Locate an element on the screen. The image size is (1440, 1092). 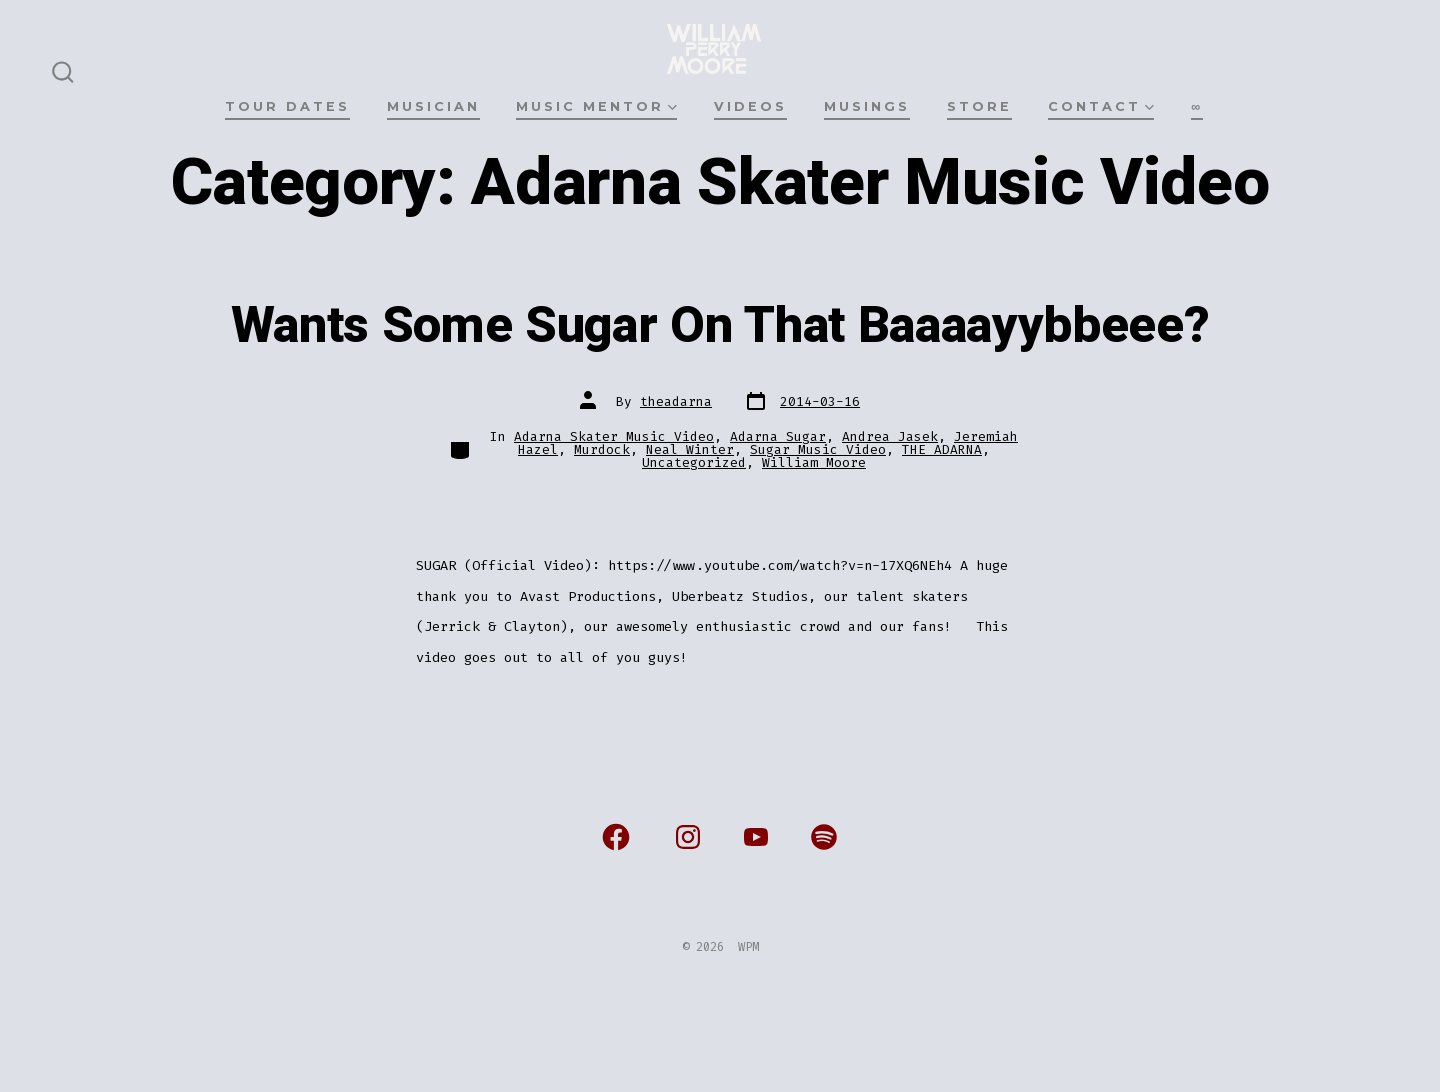
Wants Some Sugar On That Baaaayybbeee? is located at coordinates (720, 326).